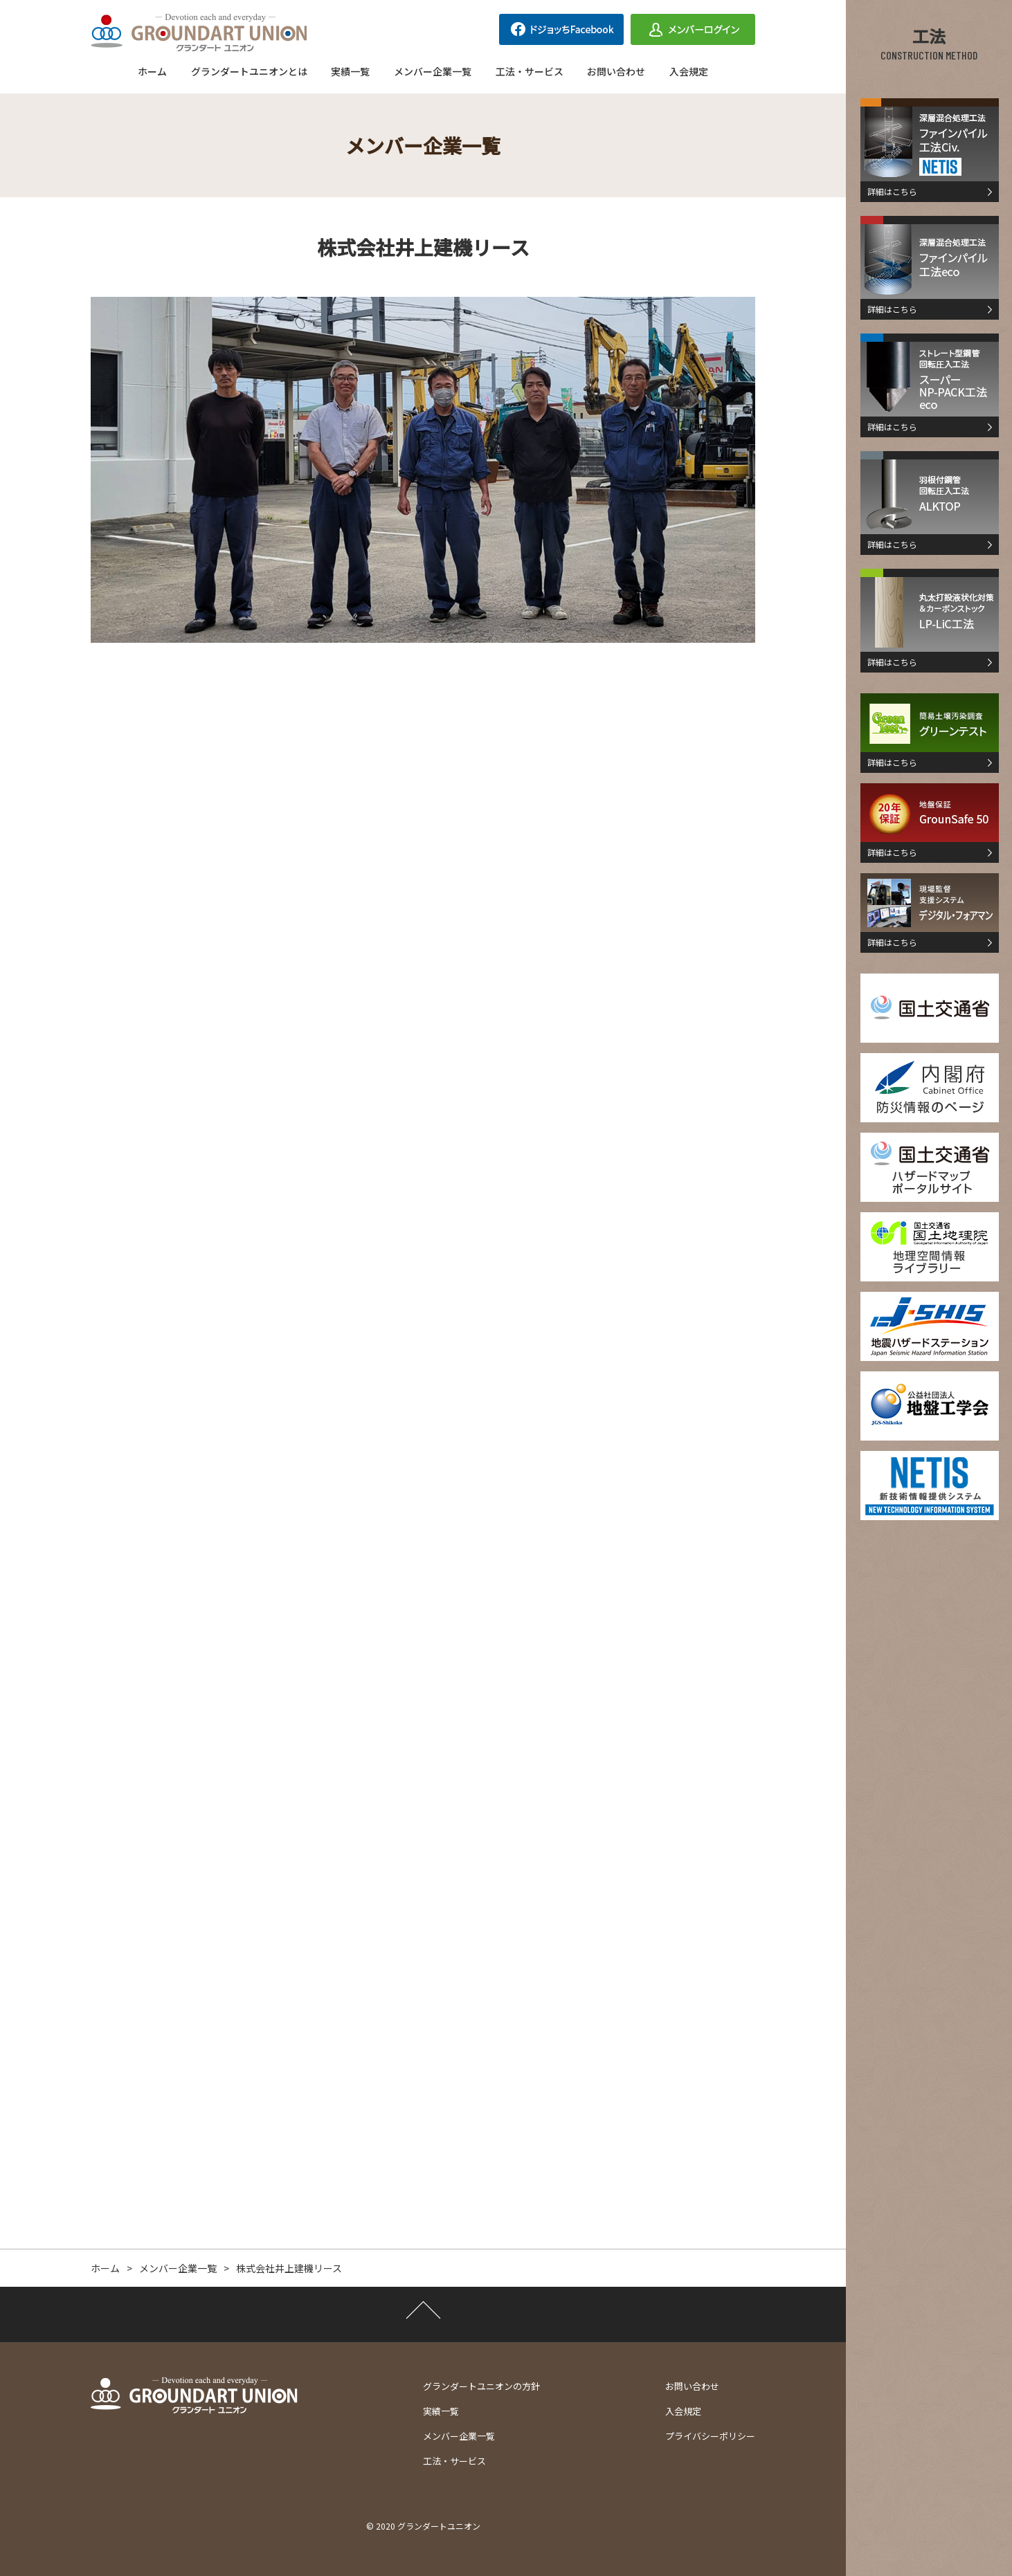  Describe the element at coordinates (249, 71) in the screenshot. I see `グランダートユニオンとは` at that location.